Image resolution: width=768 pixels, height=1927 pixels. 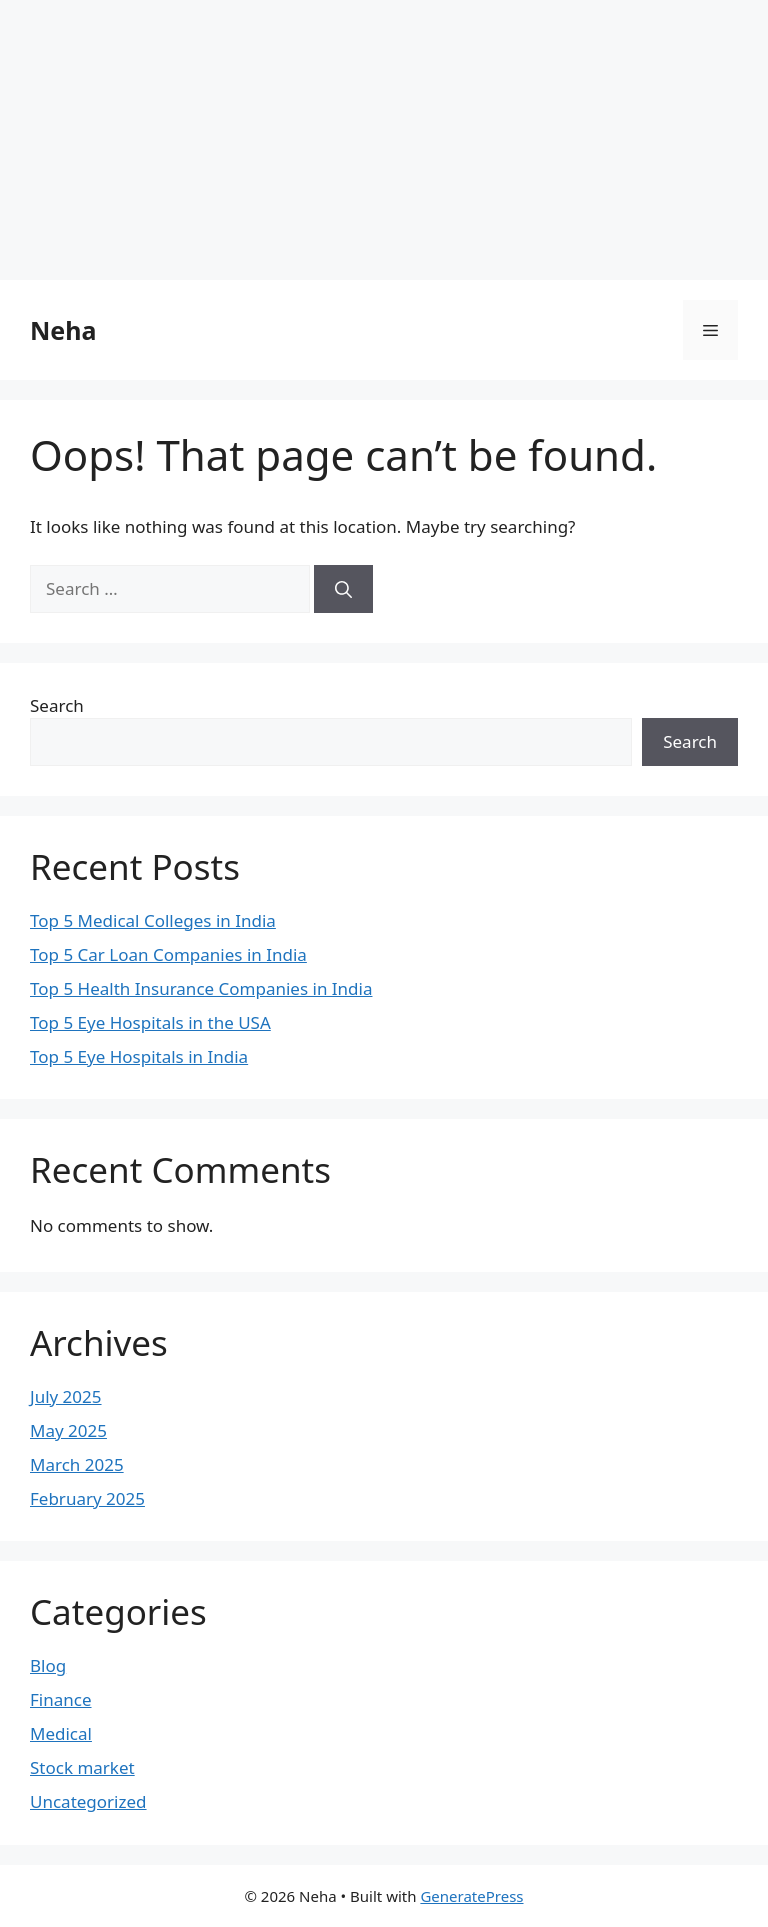 I want to click on Top 5 Car Loan Companies in India, so click(x=168, y=954).